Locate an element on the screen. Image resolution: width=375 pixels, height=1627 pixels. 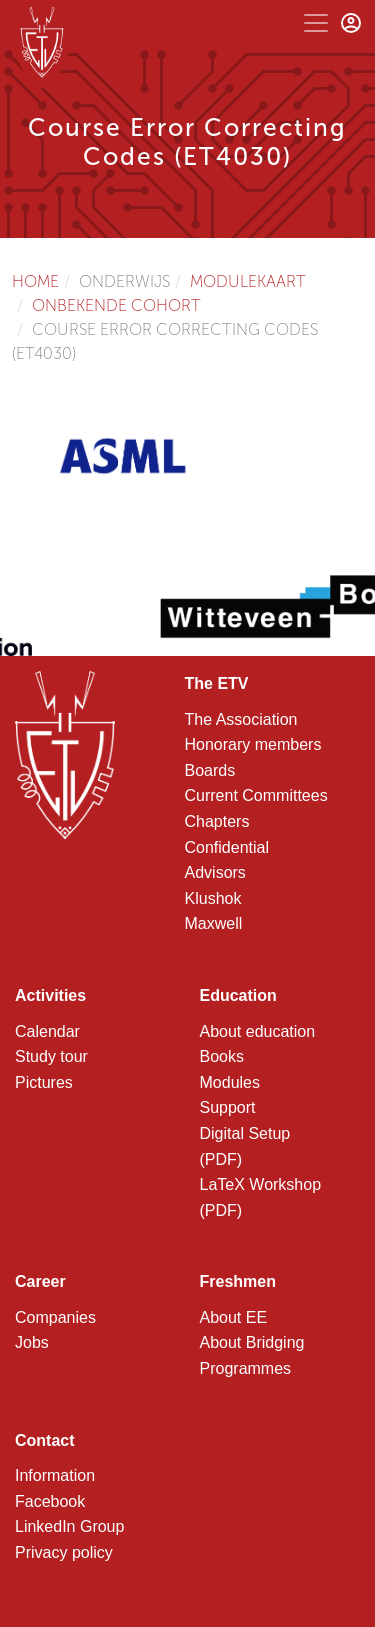
[Toggle navigation] is located at coordinates (316, 23).